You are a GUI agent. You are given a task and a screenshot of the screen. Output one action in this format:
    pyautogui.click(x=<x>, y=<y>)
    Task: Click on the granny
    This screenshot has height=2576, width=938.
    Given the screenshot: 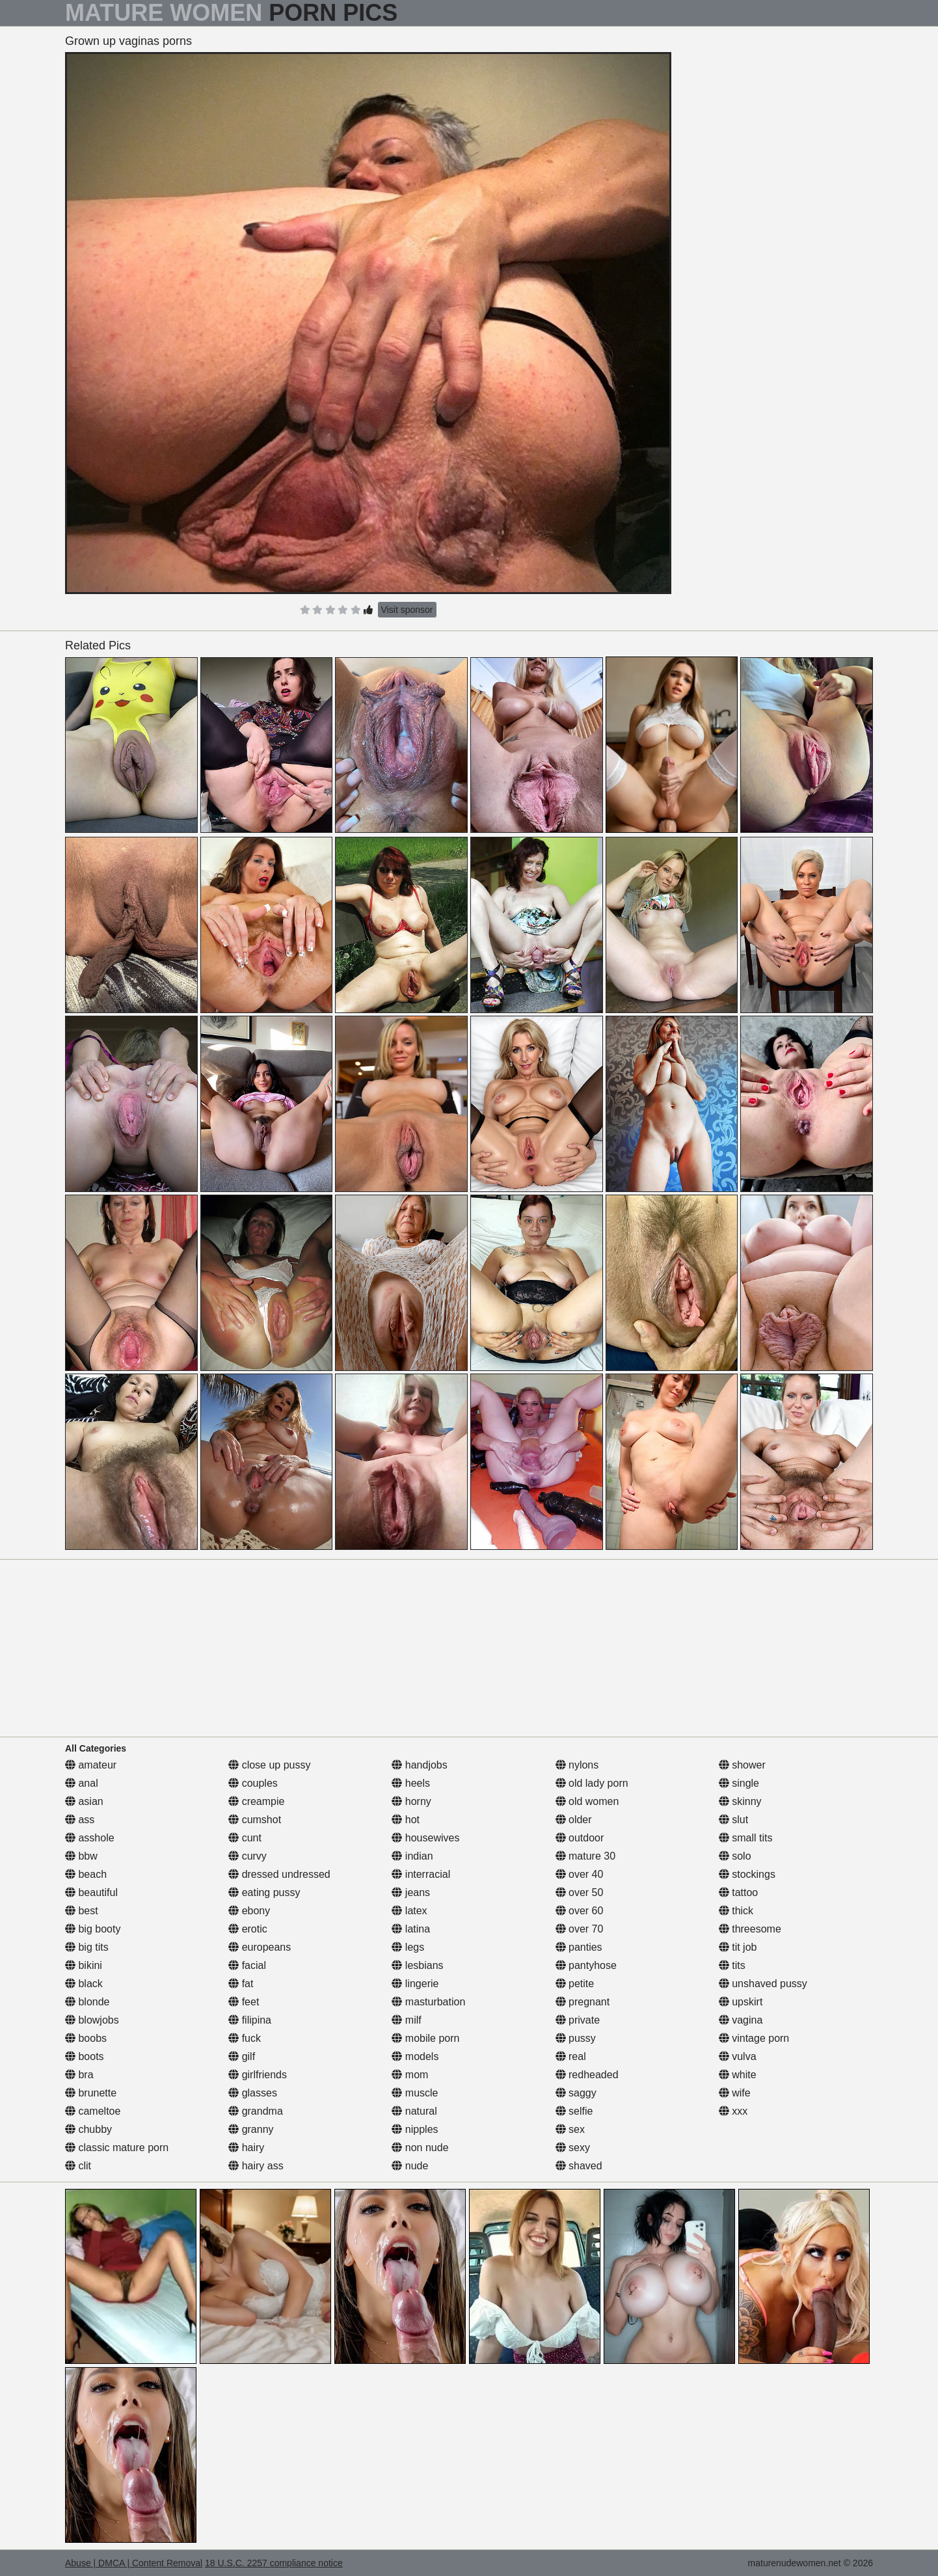 What is the action you would take?
    pyautogui.click(x=250, y=2129)
    